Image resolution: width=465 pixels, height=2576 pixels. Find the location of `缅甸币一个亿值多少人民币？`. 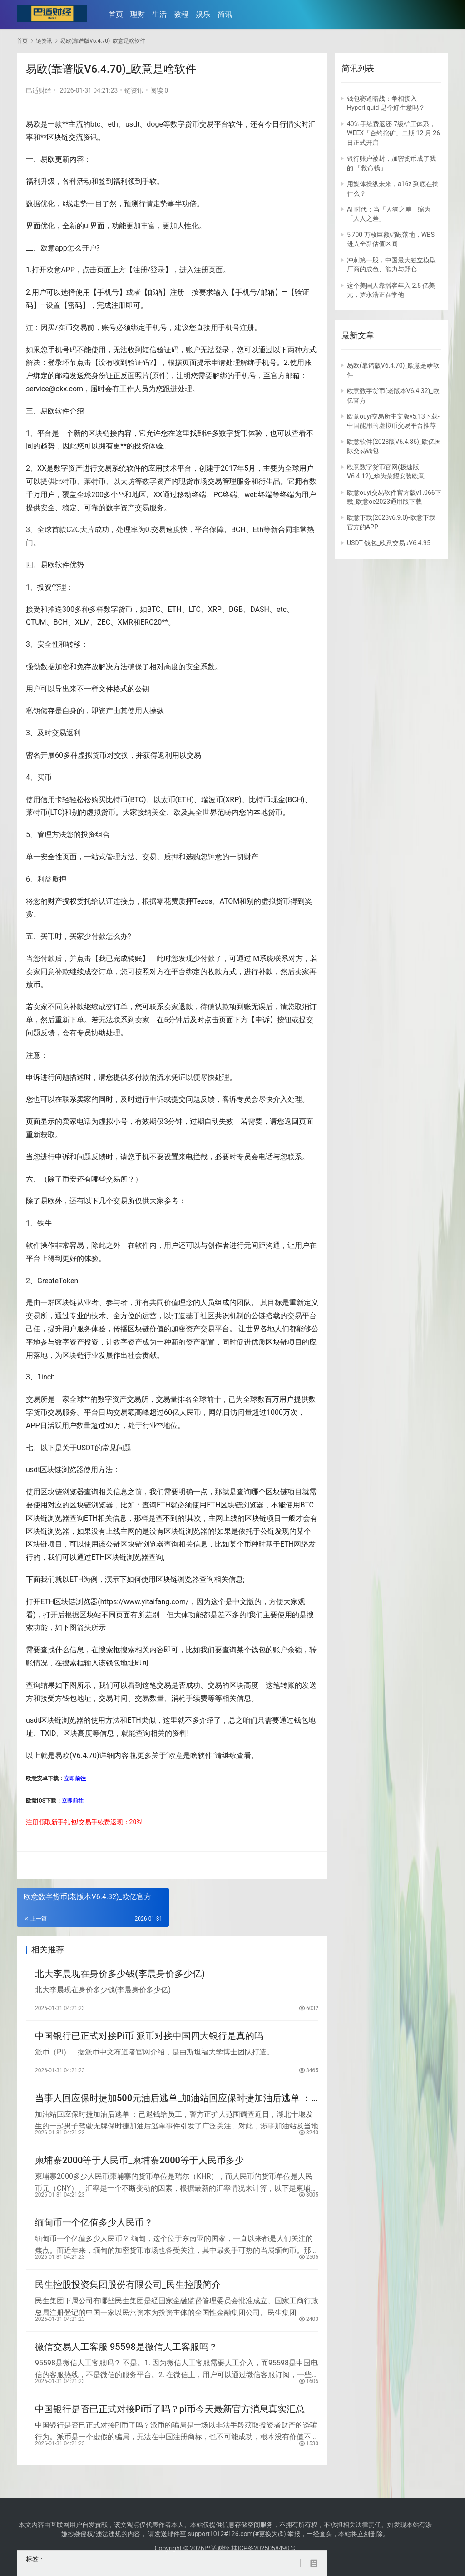

缅甸币一个亿值多少人民币？ is located at coordinates (94, 2230).